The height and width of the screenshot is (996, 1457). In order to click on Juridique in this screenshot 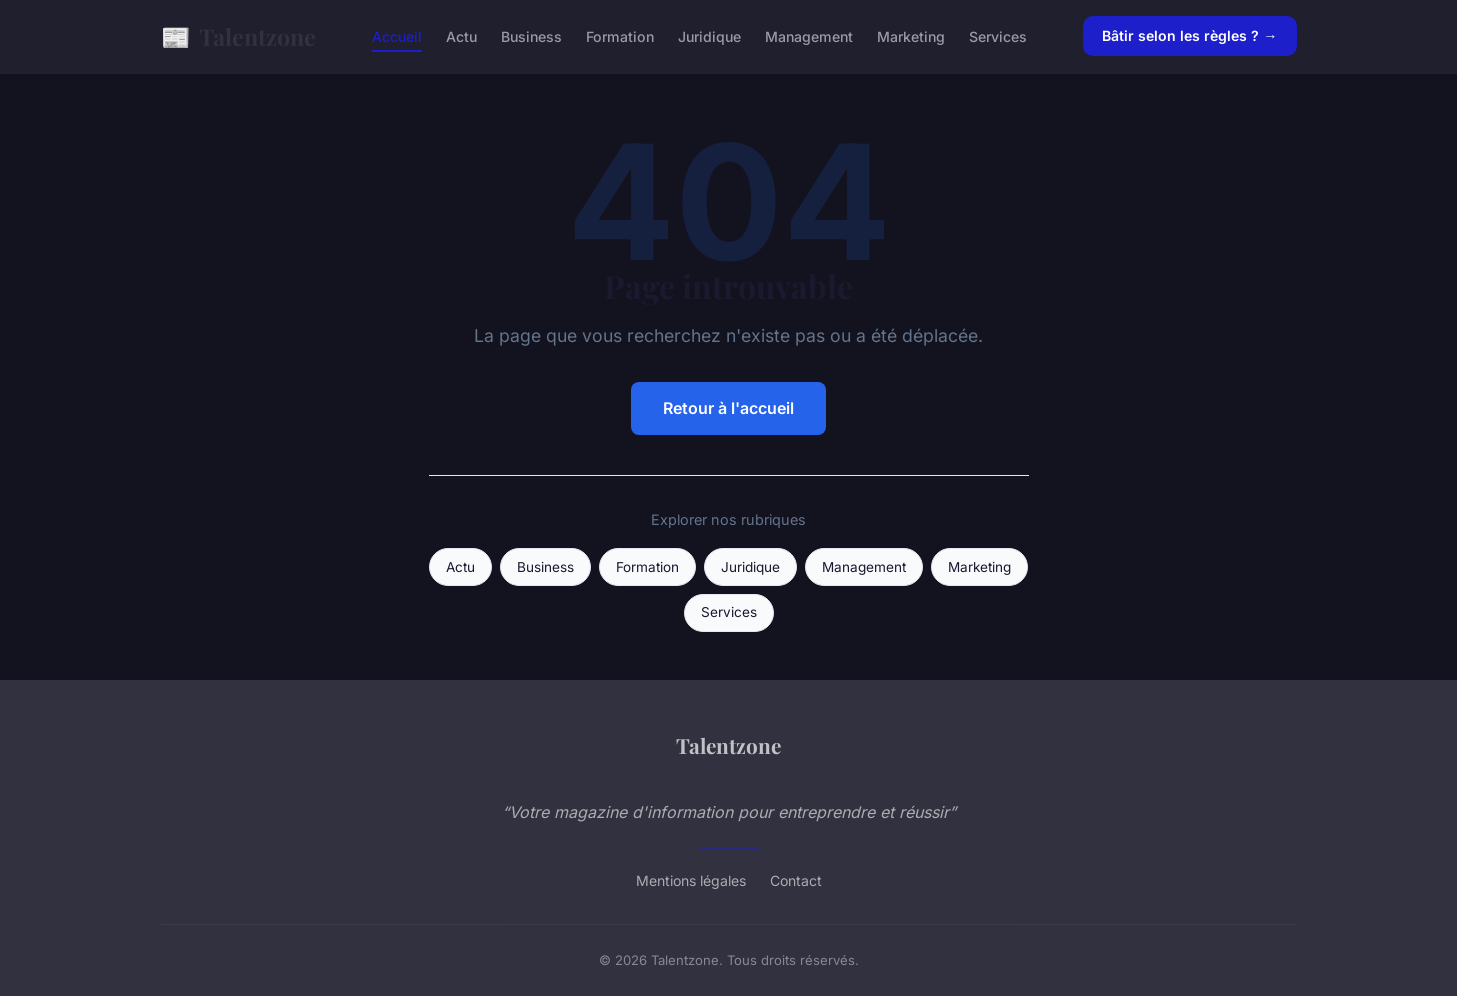, I will do `click(709, 36)`.